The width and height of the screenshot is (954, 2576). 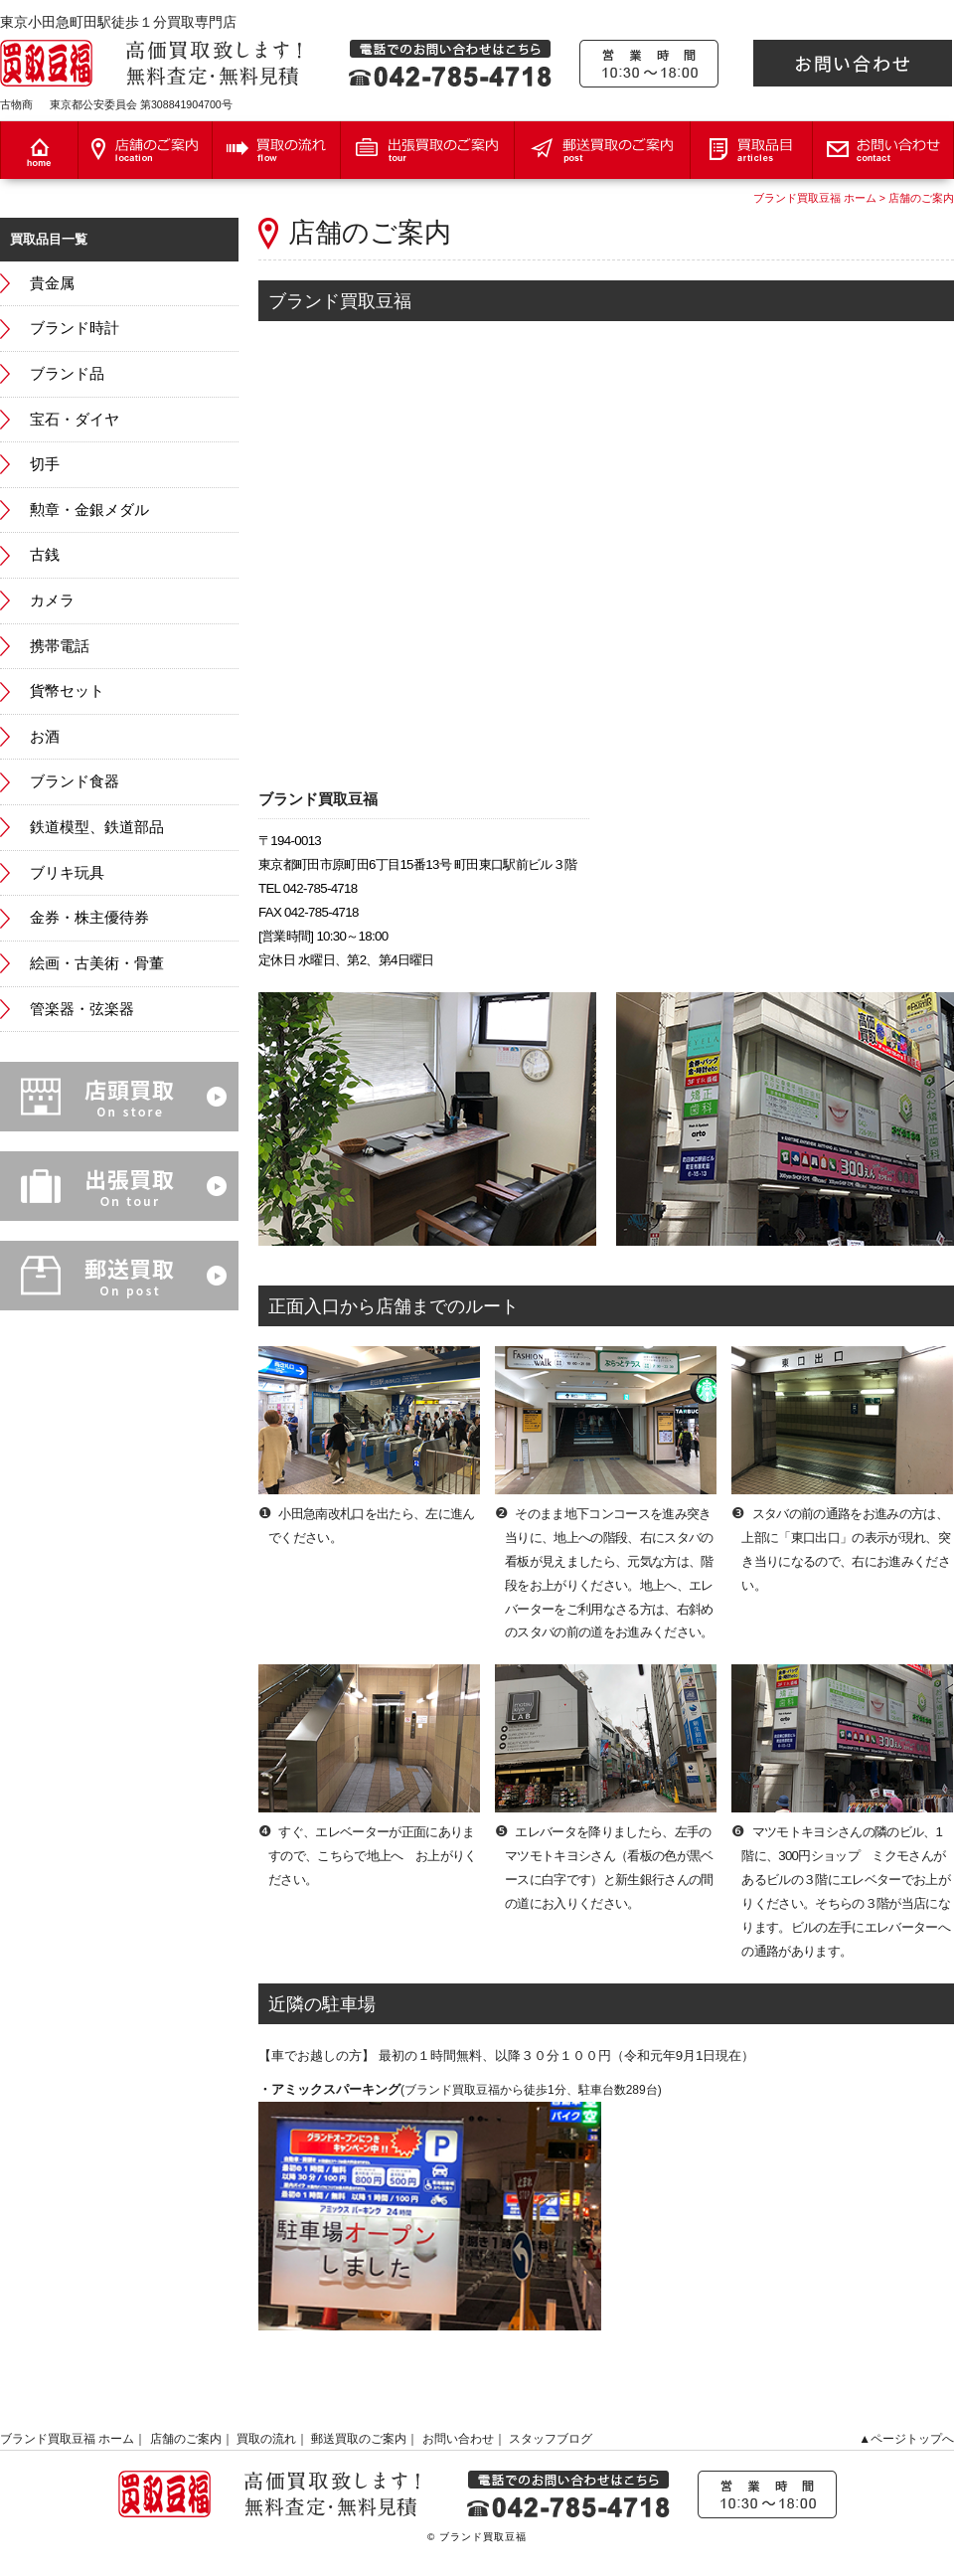 I want to click on 管楽器・弦楽器, so click(x=82, y=1009).